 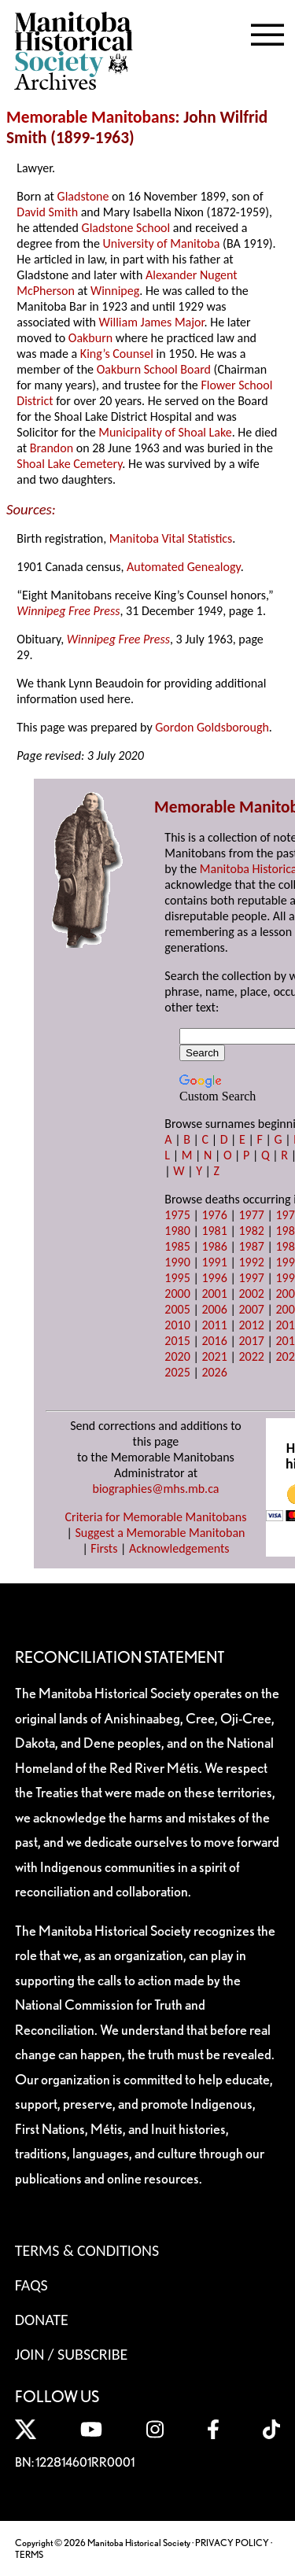 I want to click on Gordon Goldsborough, so click(x=212, y=727).